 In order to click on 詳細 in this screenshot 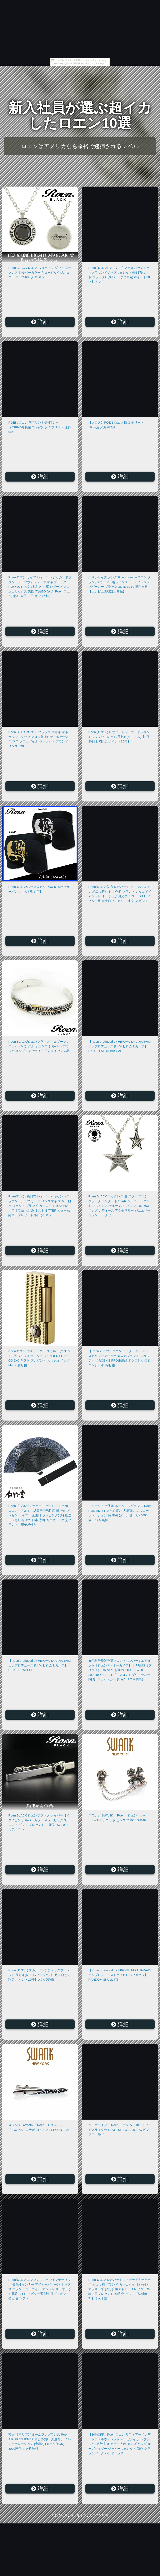, I will do `click(40, 322)`.